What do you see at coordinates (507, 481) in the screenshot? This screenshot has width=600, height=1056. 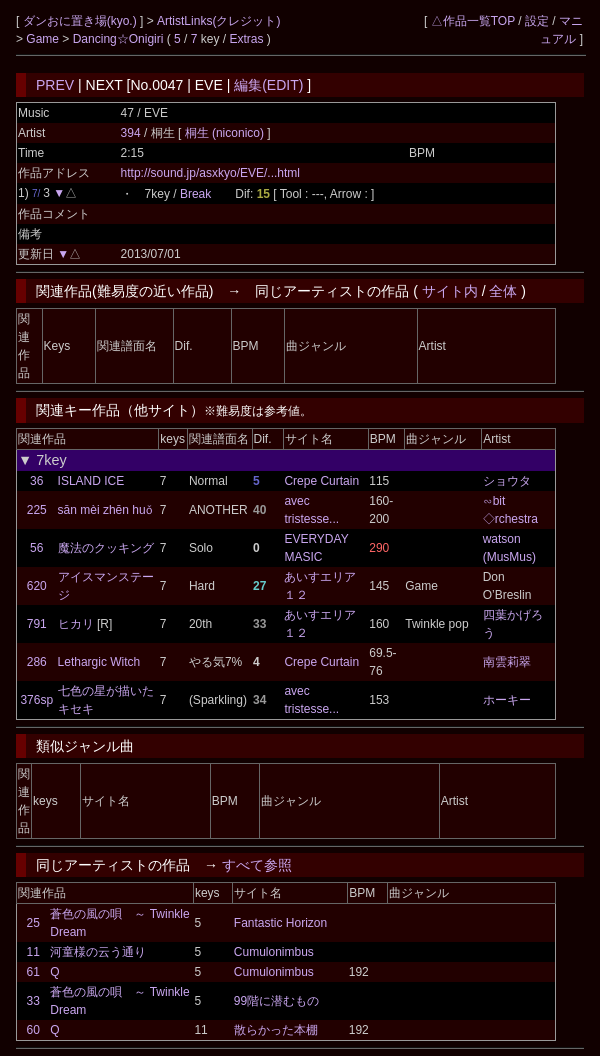 I see `ショウタ` at bounding box center [507, 481].